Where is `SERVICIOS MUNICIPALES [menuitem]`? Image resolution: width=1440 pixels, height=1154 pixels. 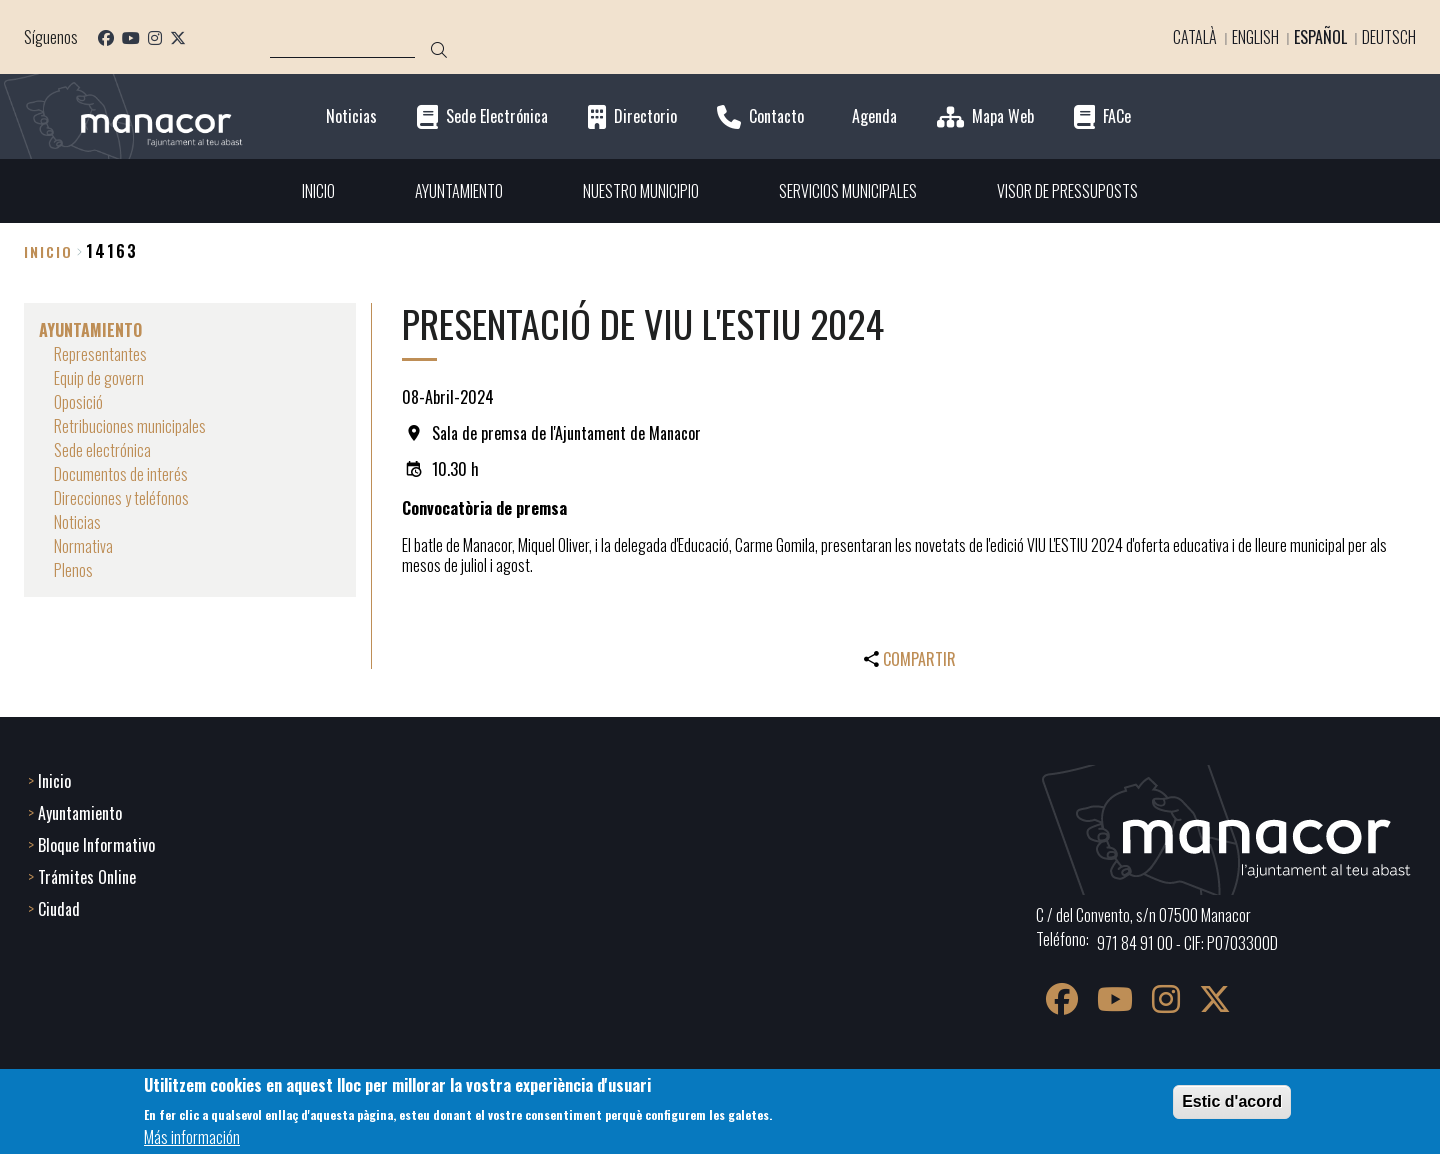
SERVICIOS MUNICIPALES [menuitem] is located at coordinates (848, 191).